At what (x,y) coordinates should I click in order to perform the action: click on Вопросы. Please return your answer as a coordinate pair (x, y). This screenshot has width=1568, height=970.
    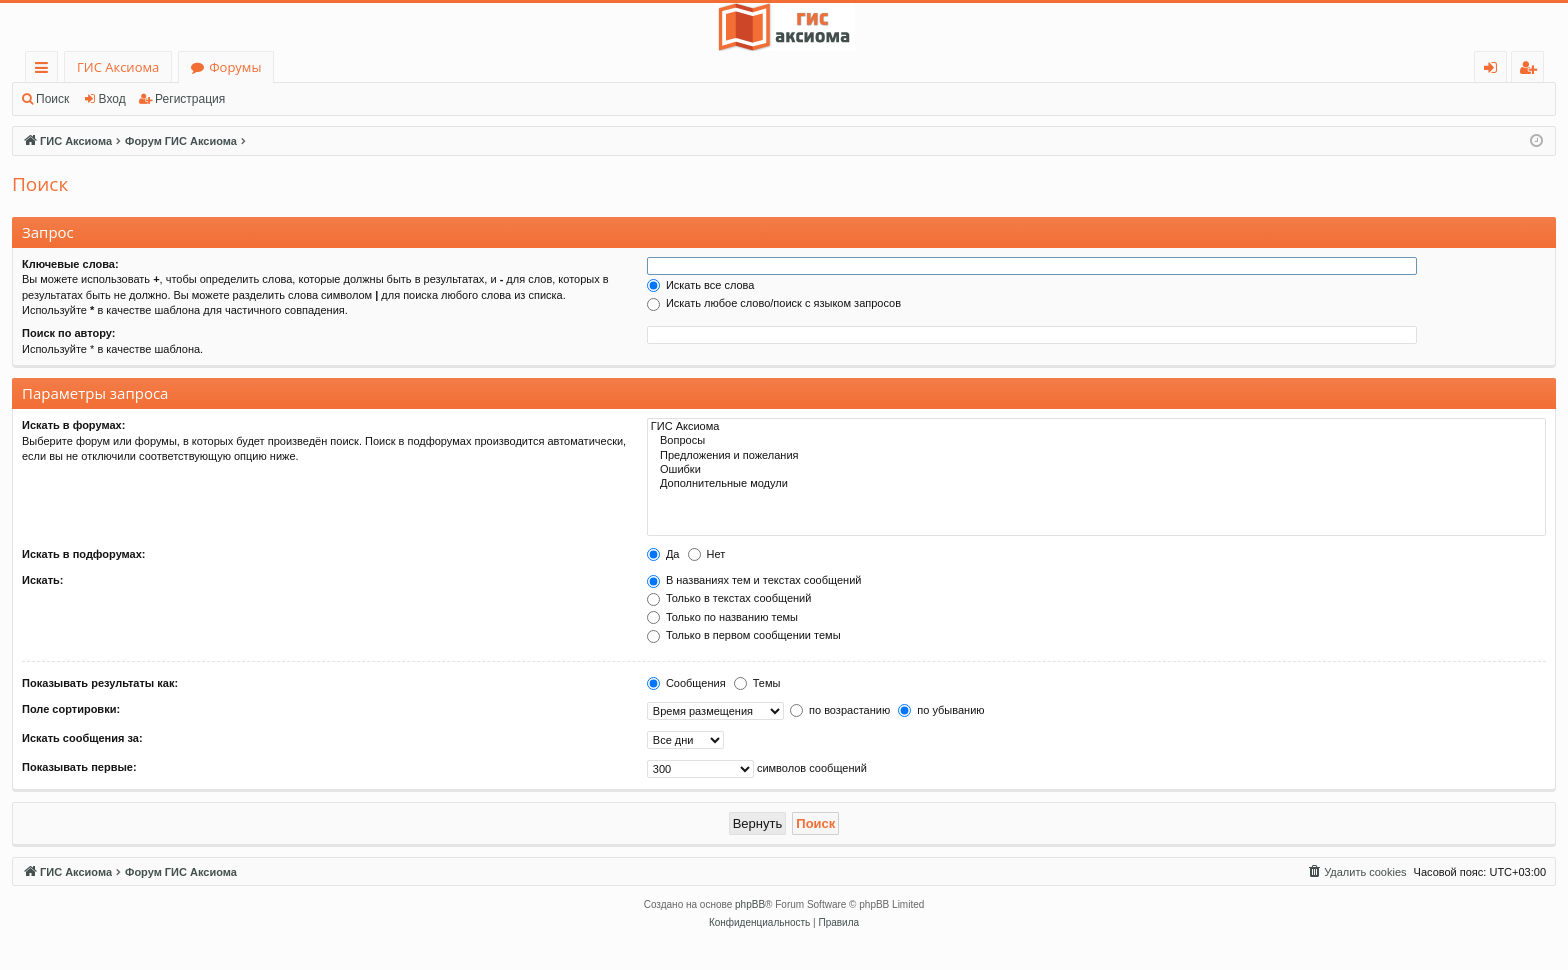
    Looking at the image, I should click on (1096, 441).